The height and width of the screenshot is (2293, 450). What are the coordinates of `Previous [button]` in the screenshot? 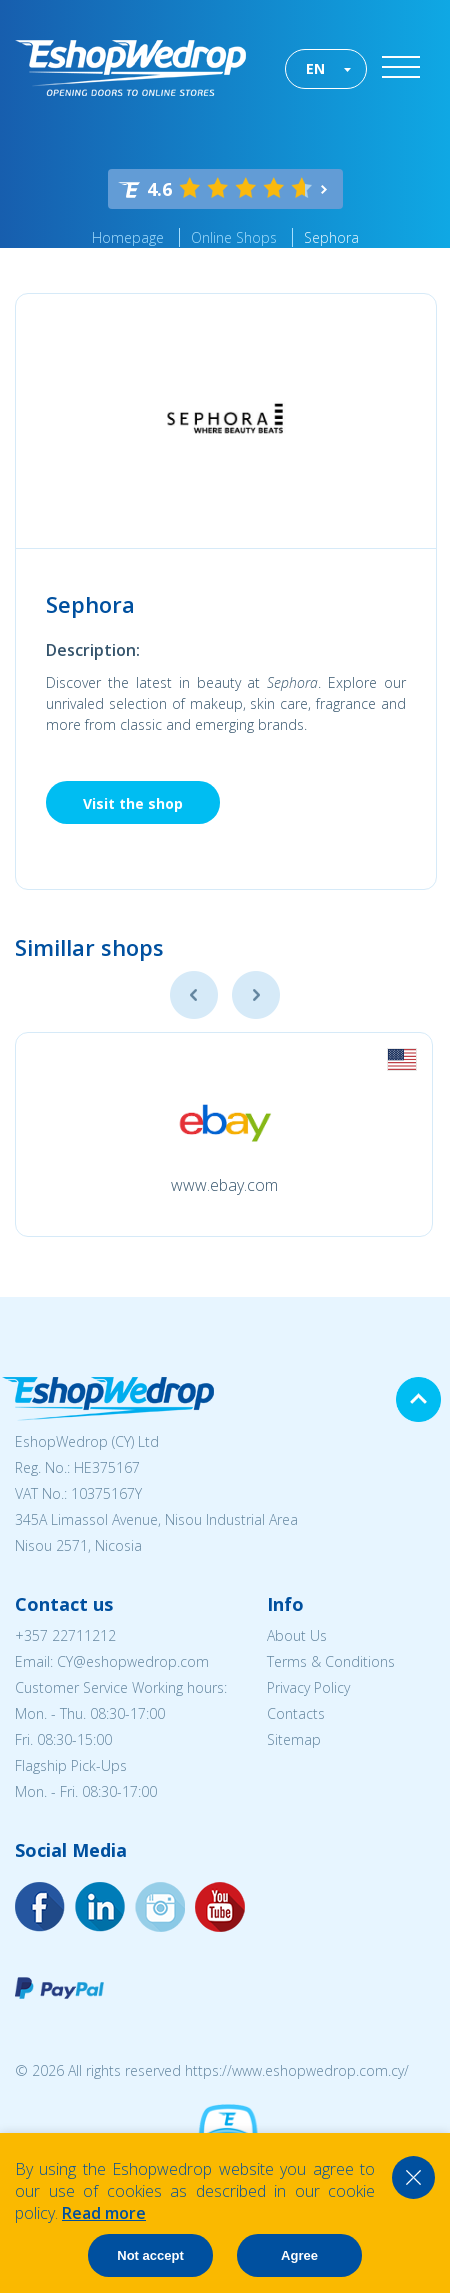 It's located at (194, 995).